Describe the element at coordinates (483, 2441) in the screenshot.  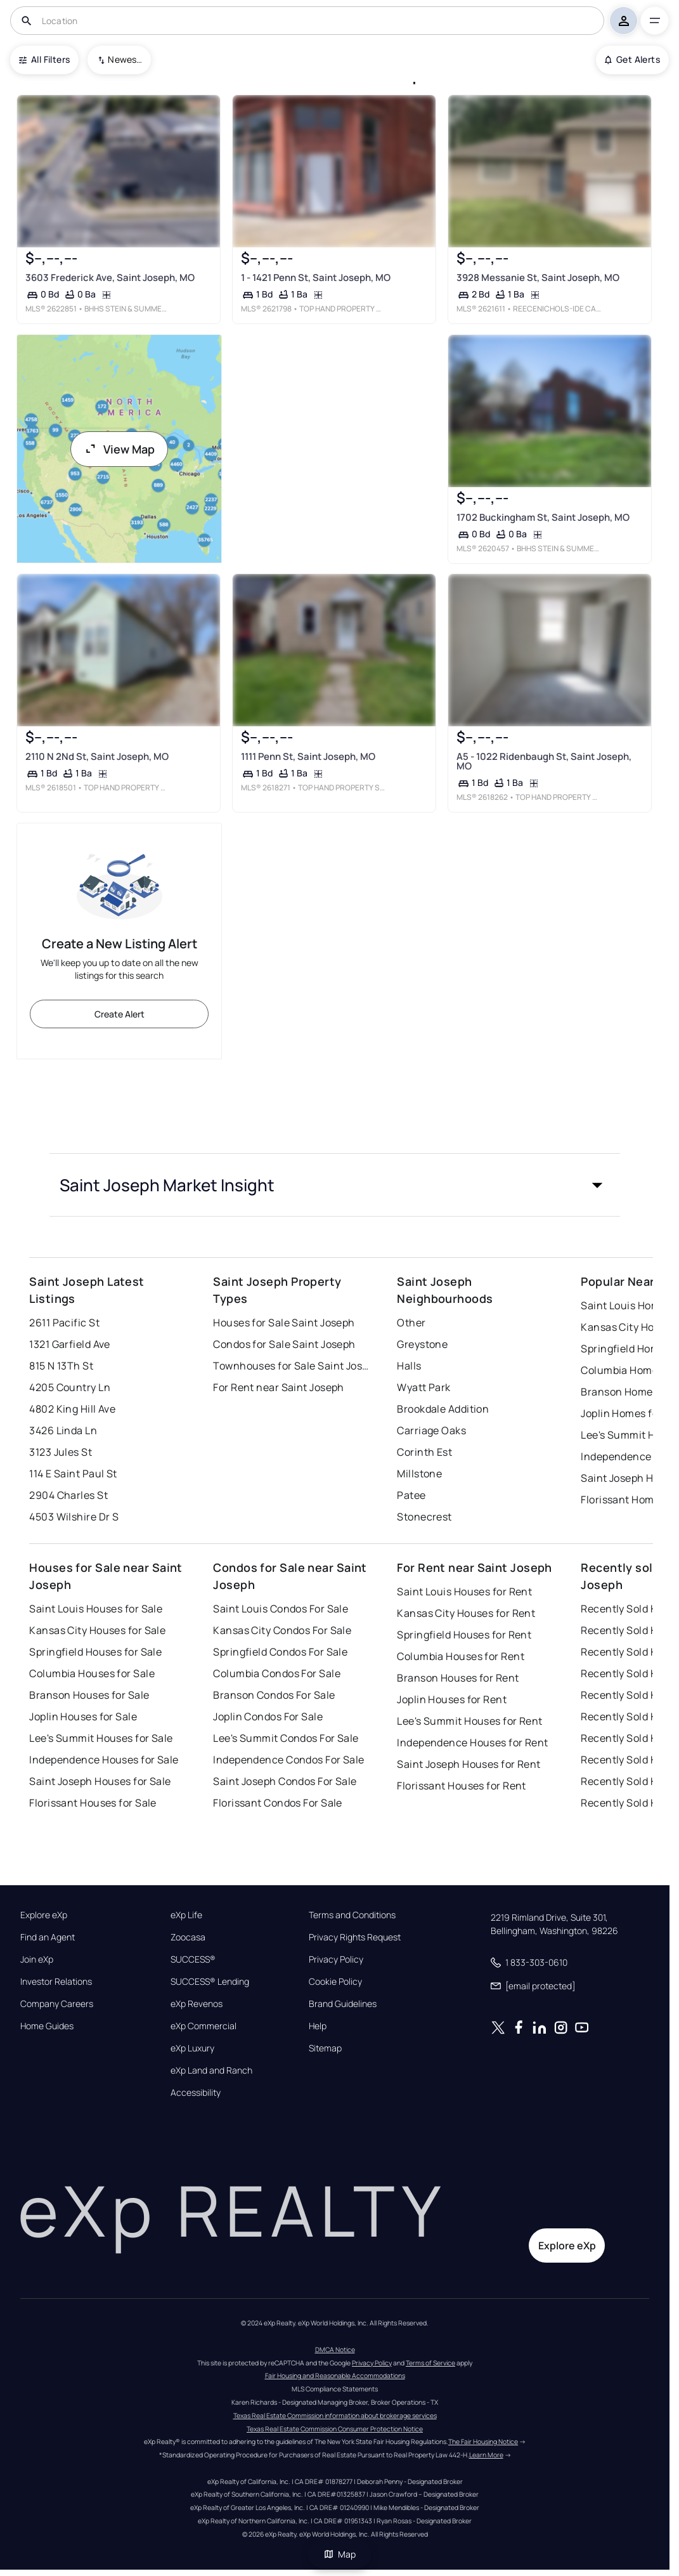
I see `The Fair Housing Notice` at that location.